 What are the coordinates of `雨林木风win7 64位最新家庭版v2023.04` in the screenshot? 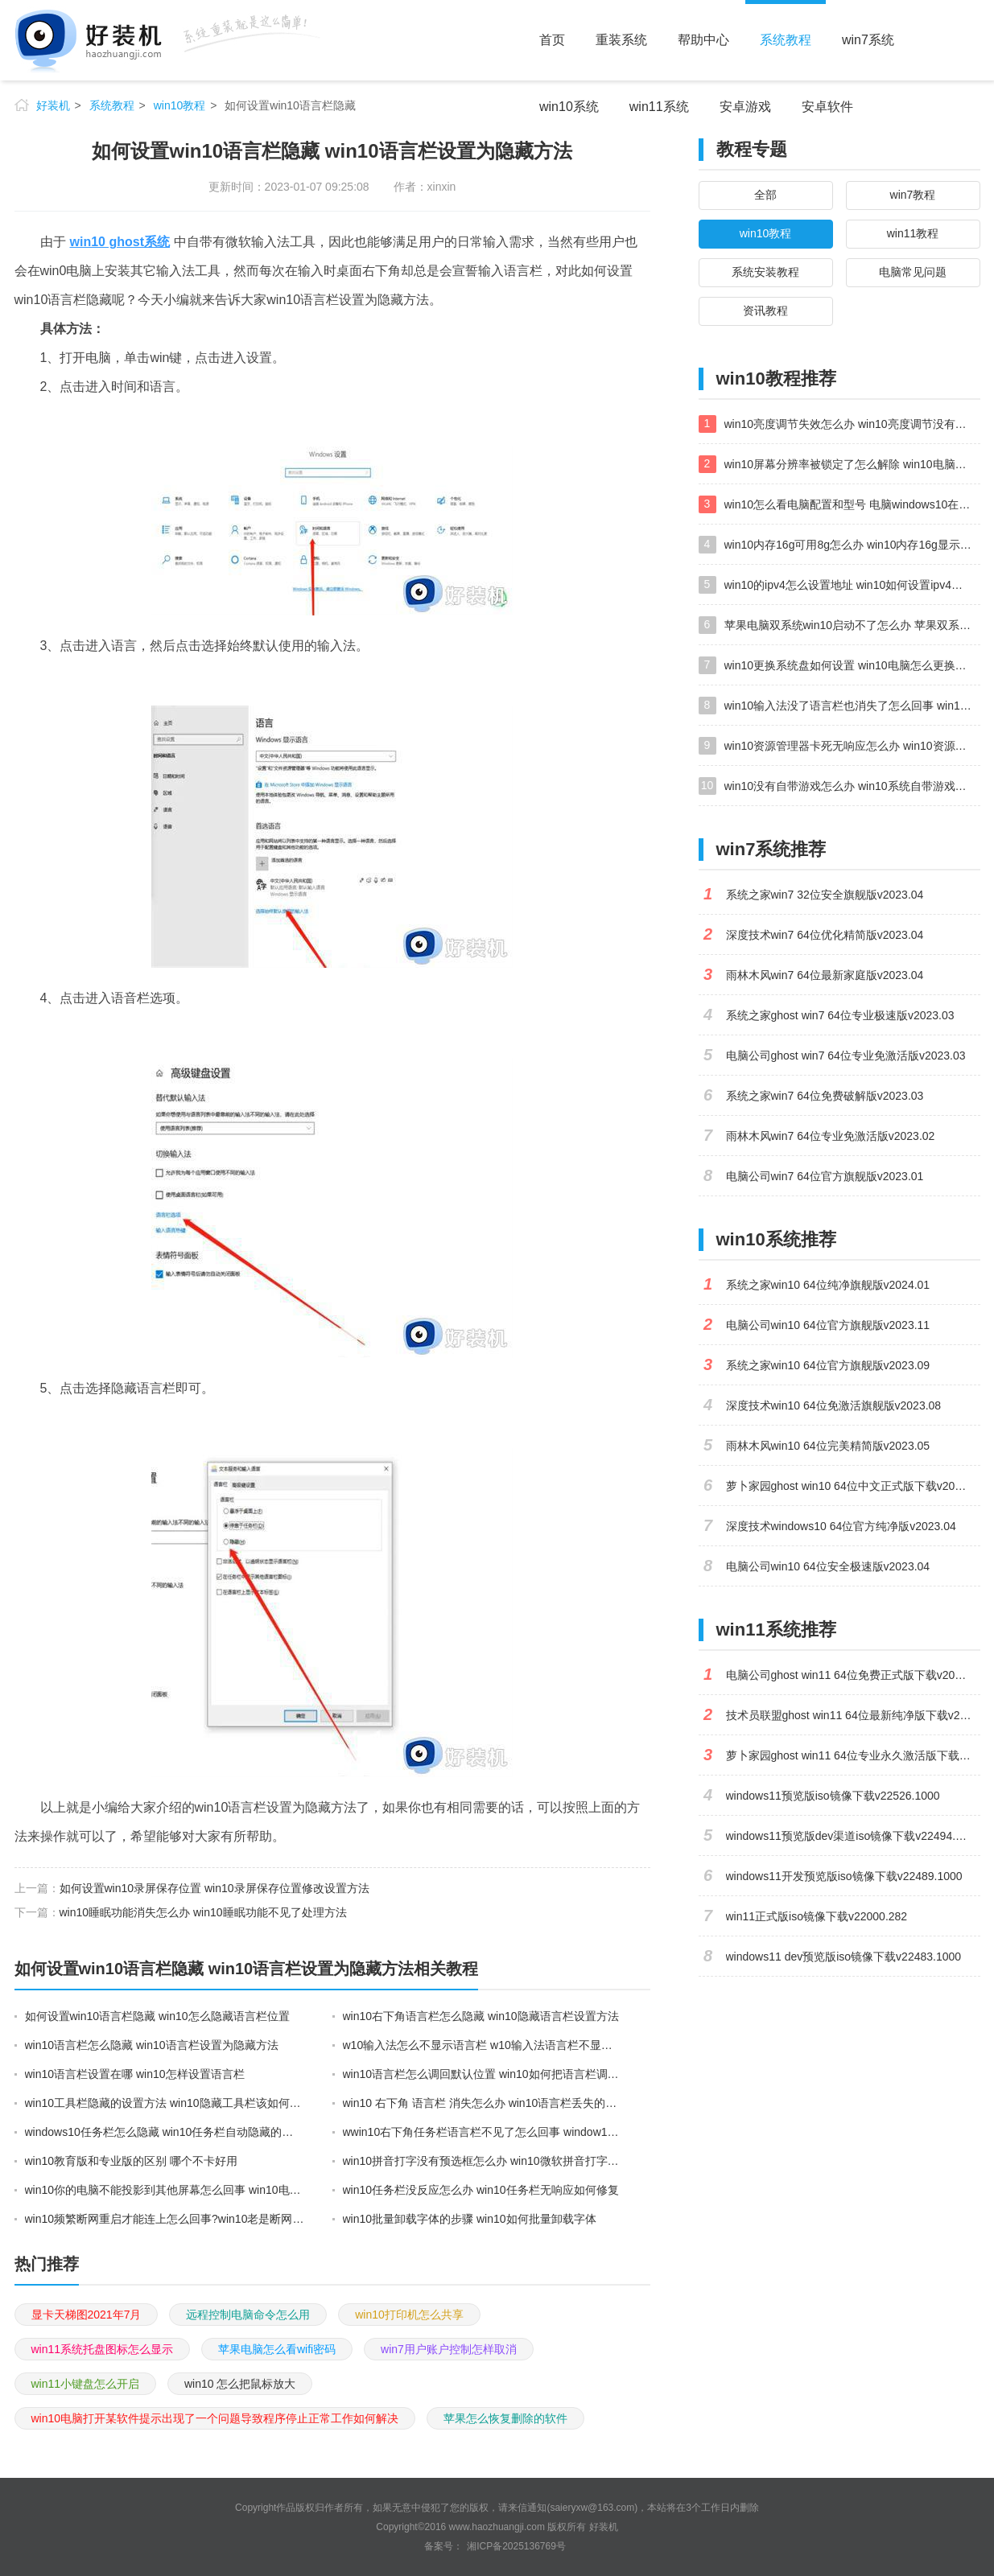 It's located at (825, 975).